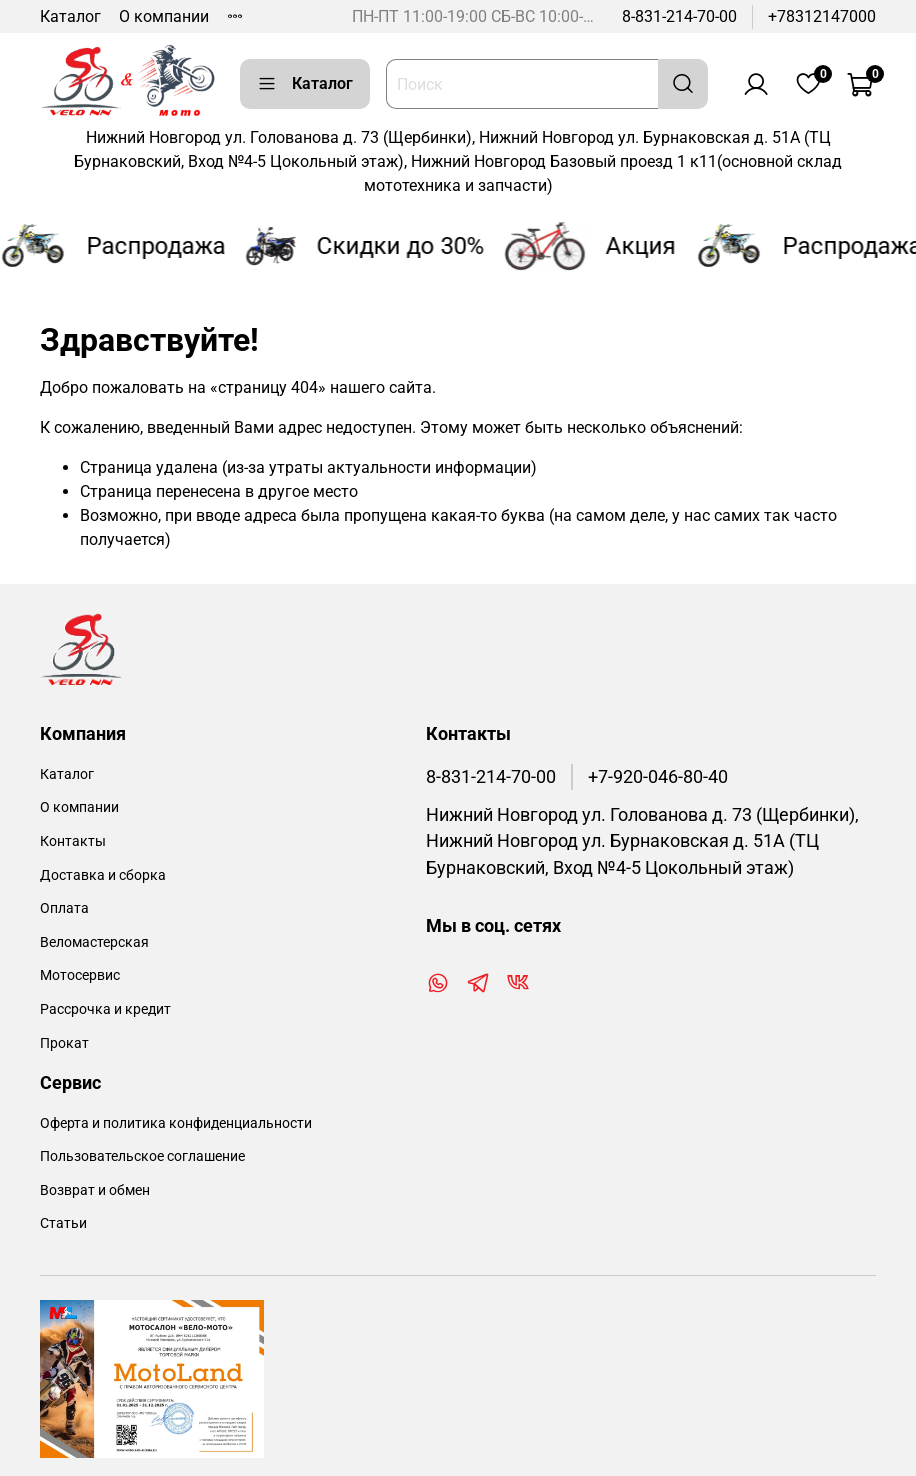 The height and width of the screenshot is (1476, 916). I want to click on Веломастерская, so click(94, 942).